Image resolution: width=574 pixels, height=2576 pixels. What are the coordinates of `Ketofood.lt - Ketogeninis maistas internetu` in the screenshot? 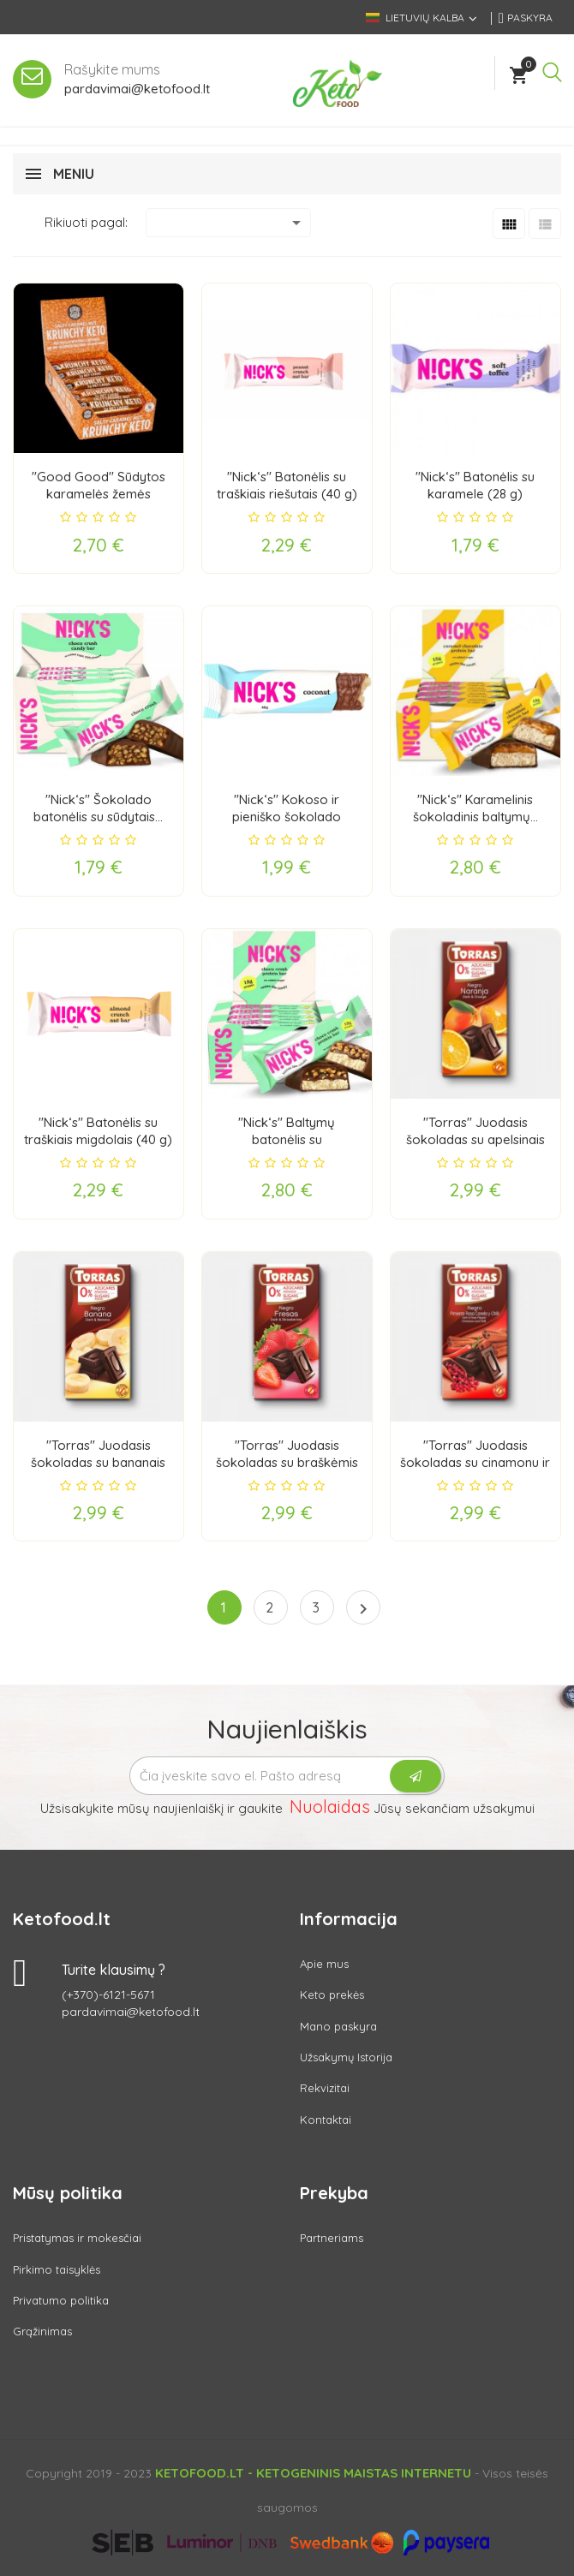 It's located at (313, 2473).